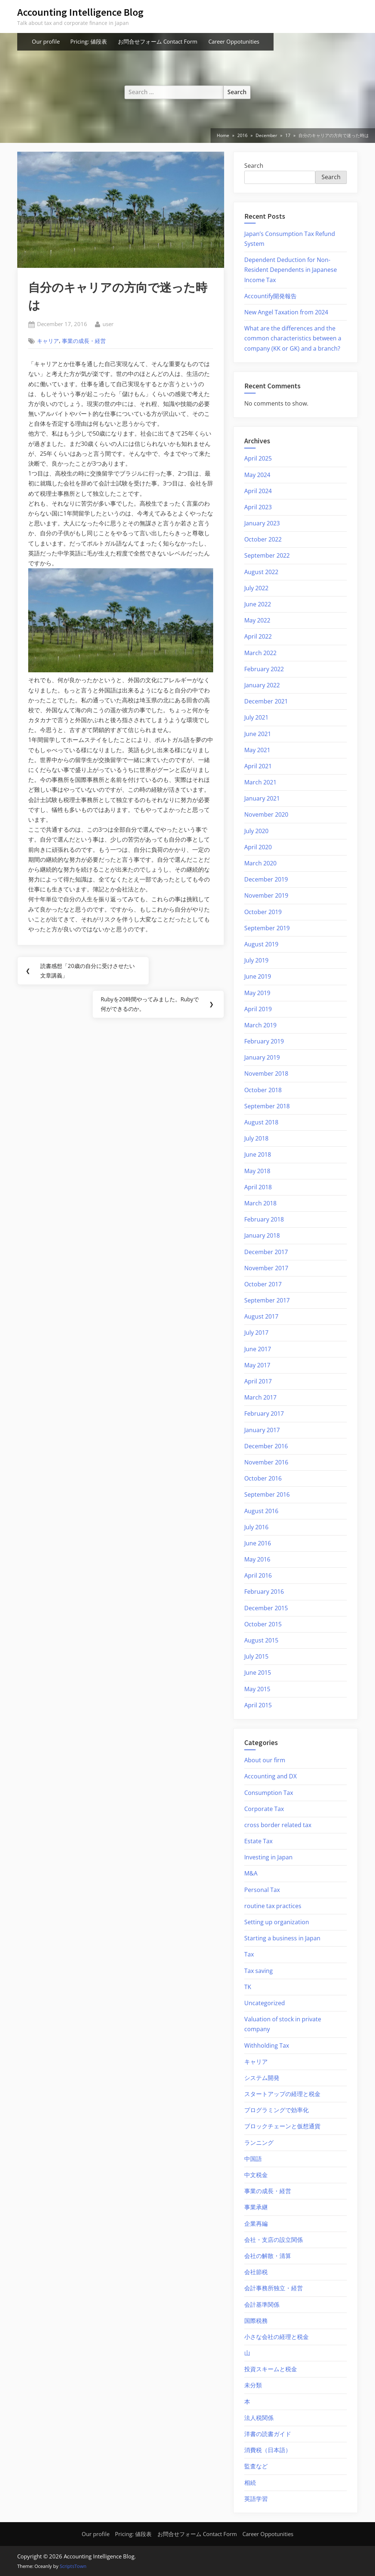 The width and height of the screenshot is (375, 2576). What do you see at coordinates (270, 2369) in the screenshot?
I see `投資スキームと税金` at bounding box center [270, 2369].